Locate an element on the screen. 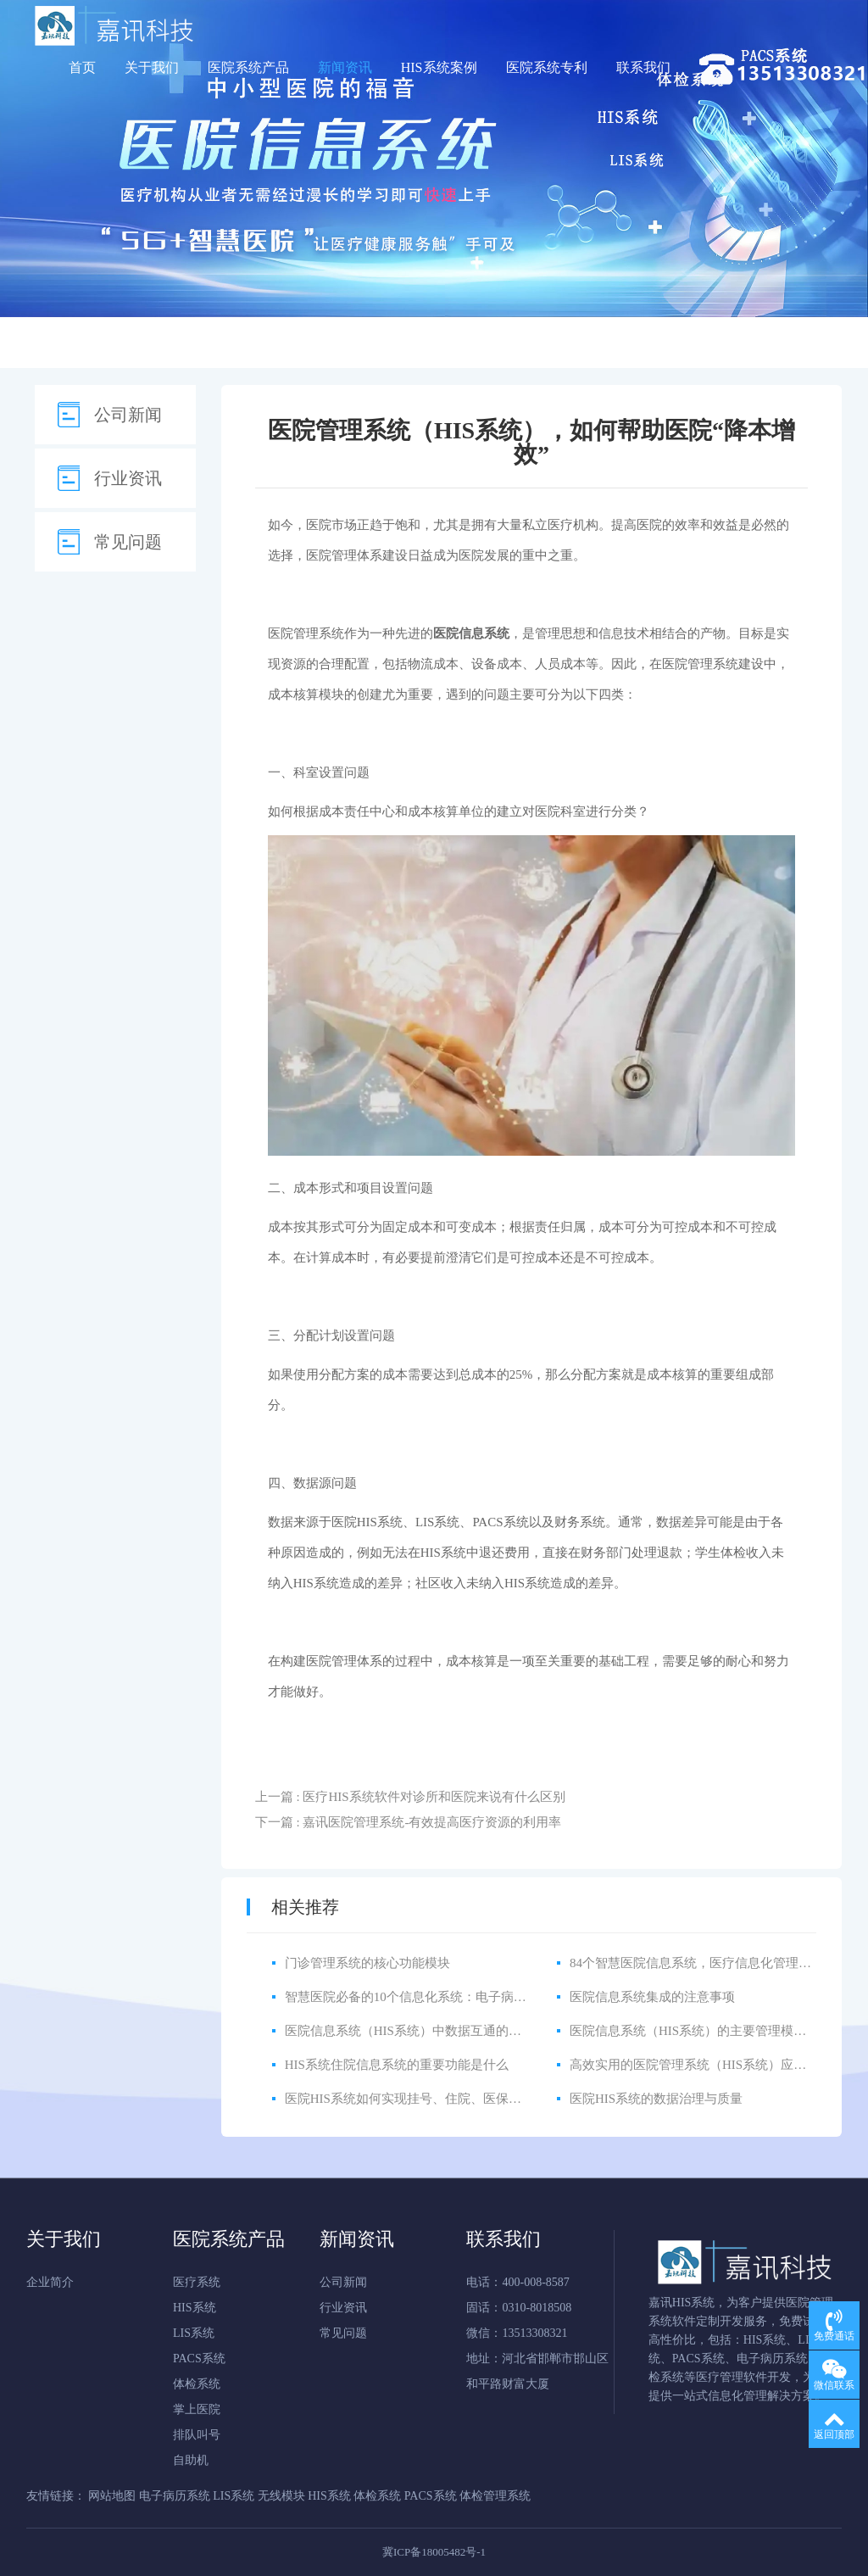 Image resolution: width=868 pixels, height=2576 pixels. 医疗系统 is located at coordinates (196, 2282).